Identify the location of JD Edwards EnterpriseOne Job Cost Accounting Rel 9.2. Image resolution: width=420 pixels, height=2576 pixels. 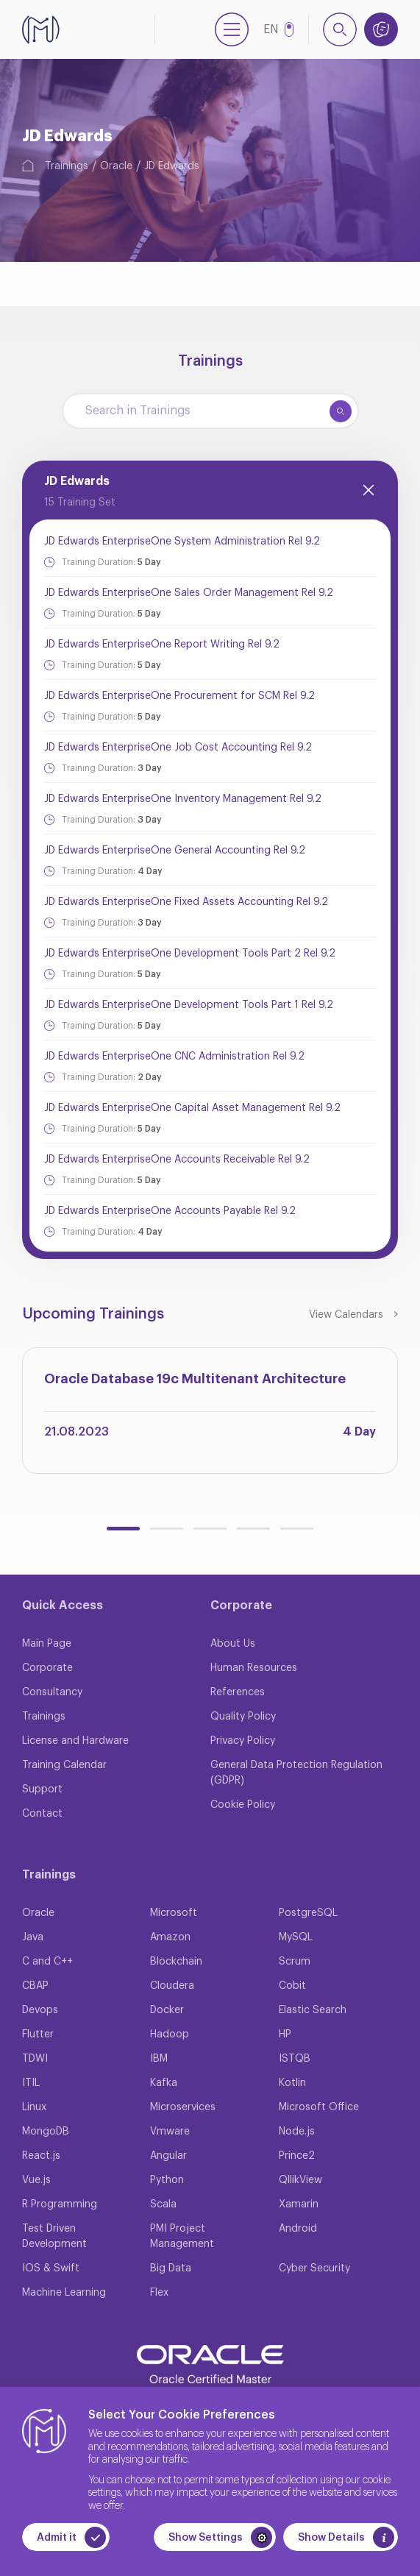
(178, 747).